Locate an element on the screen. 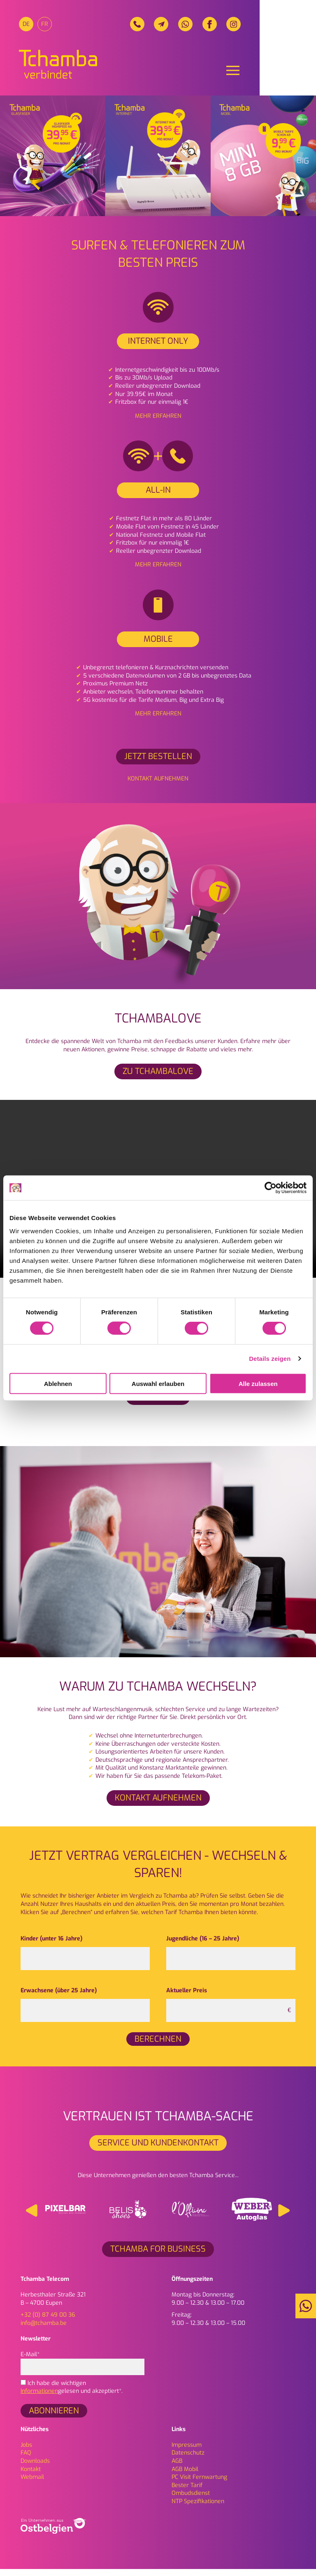 This screenshot has height=2576, width=316. Auswahl erlauben is located at coordinates (158, 1383).